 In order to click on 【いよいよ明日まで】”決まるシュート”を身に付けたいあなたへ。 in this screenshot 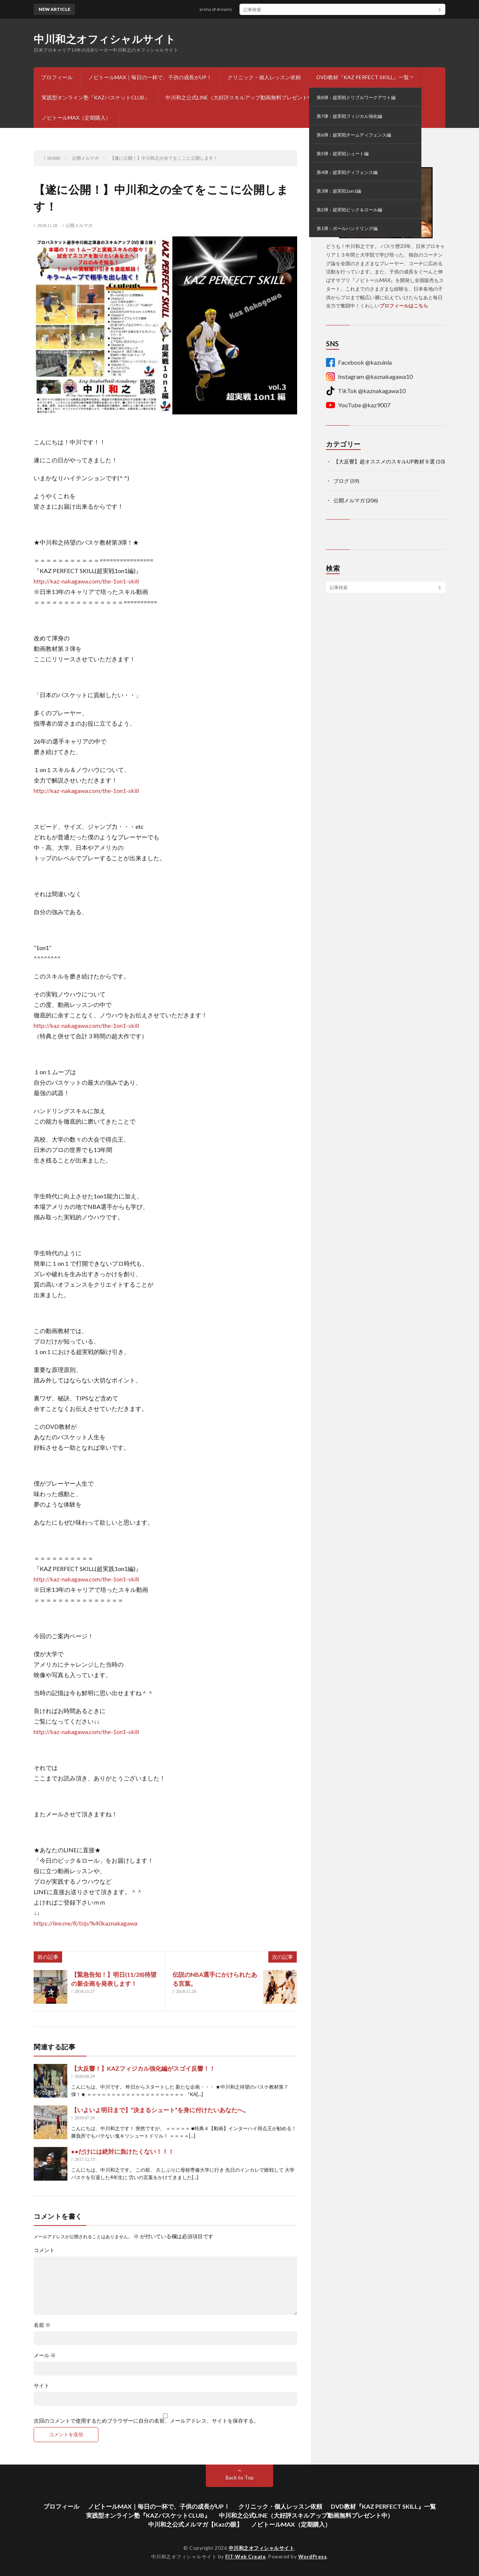, I will do `click(160, 2109)`.